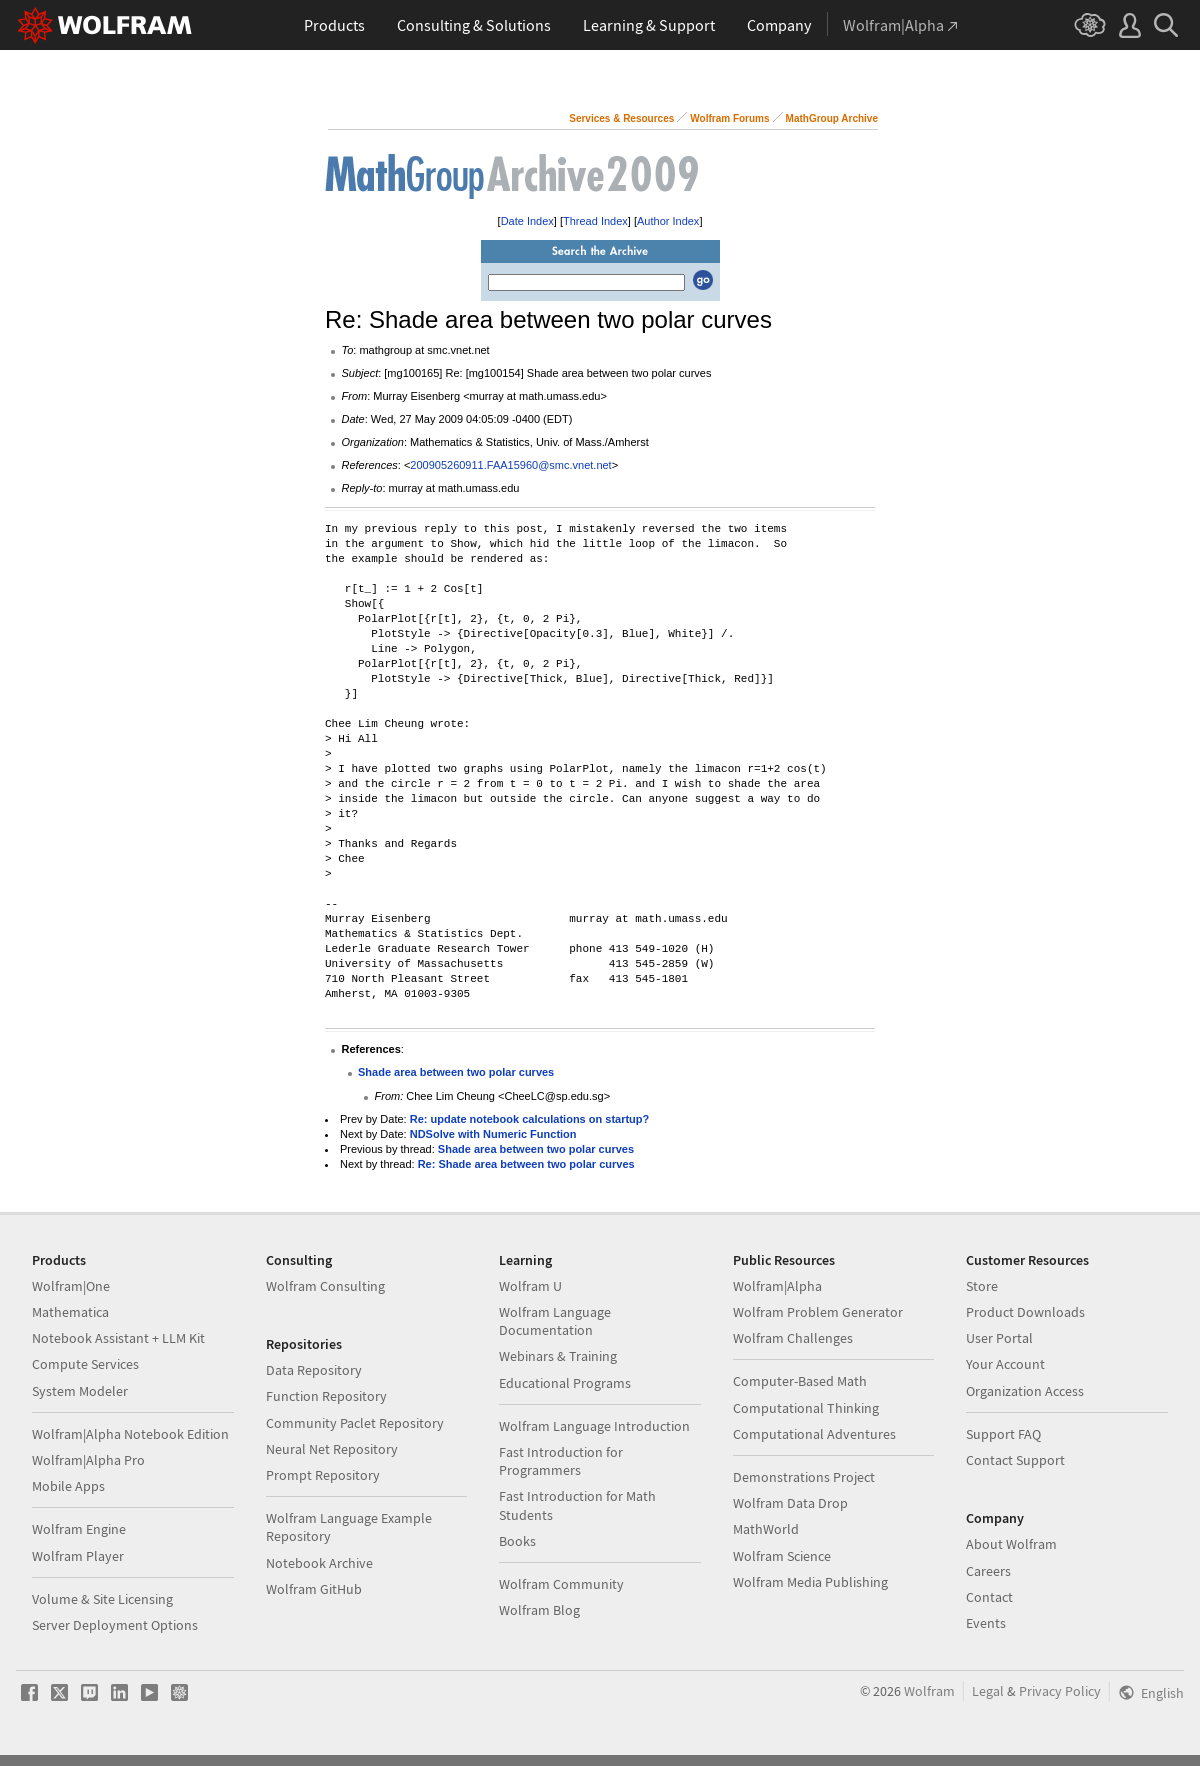 This screenshot has width=1200, height=1766. What do you see at coordinates (832, 118) in the screenshot?
I see `MathGroup Archive` at bounding box center [832, 118].